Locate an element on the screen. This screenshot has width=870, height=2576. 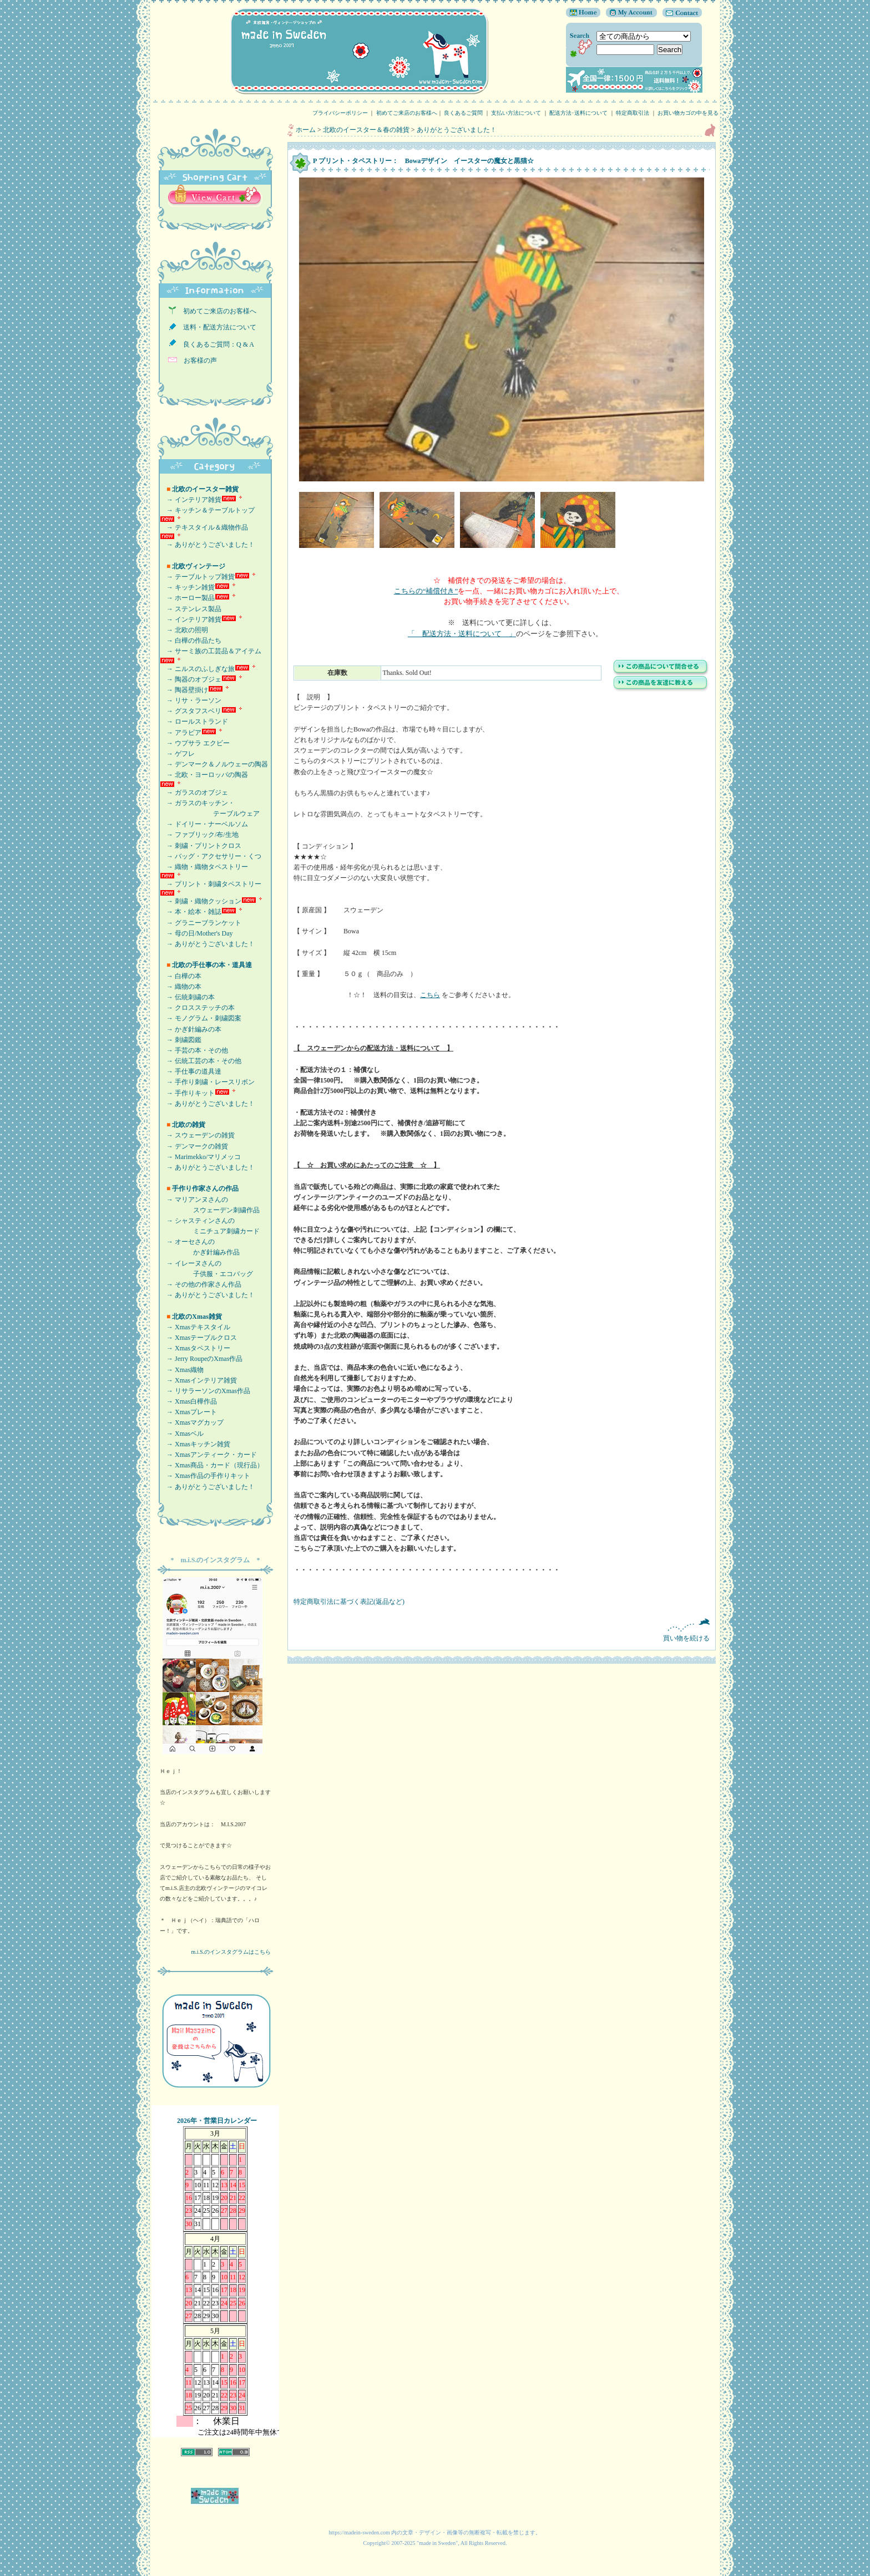
→ かぎ針編みの本 is located at coordinates (190, 1029).